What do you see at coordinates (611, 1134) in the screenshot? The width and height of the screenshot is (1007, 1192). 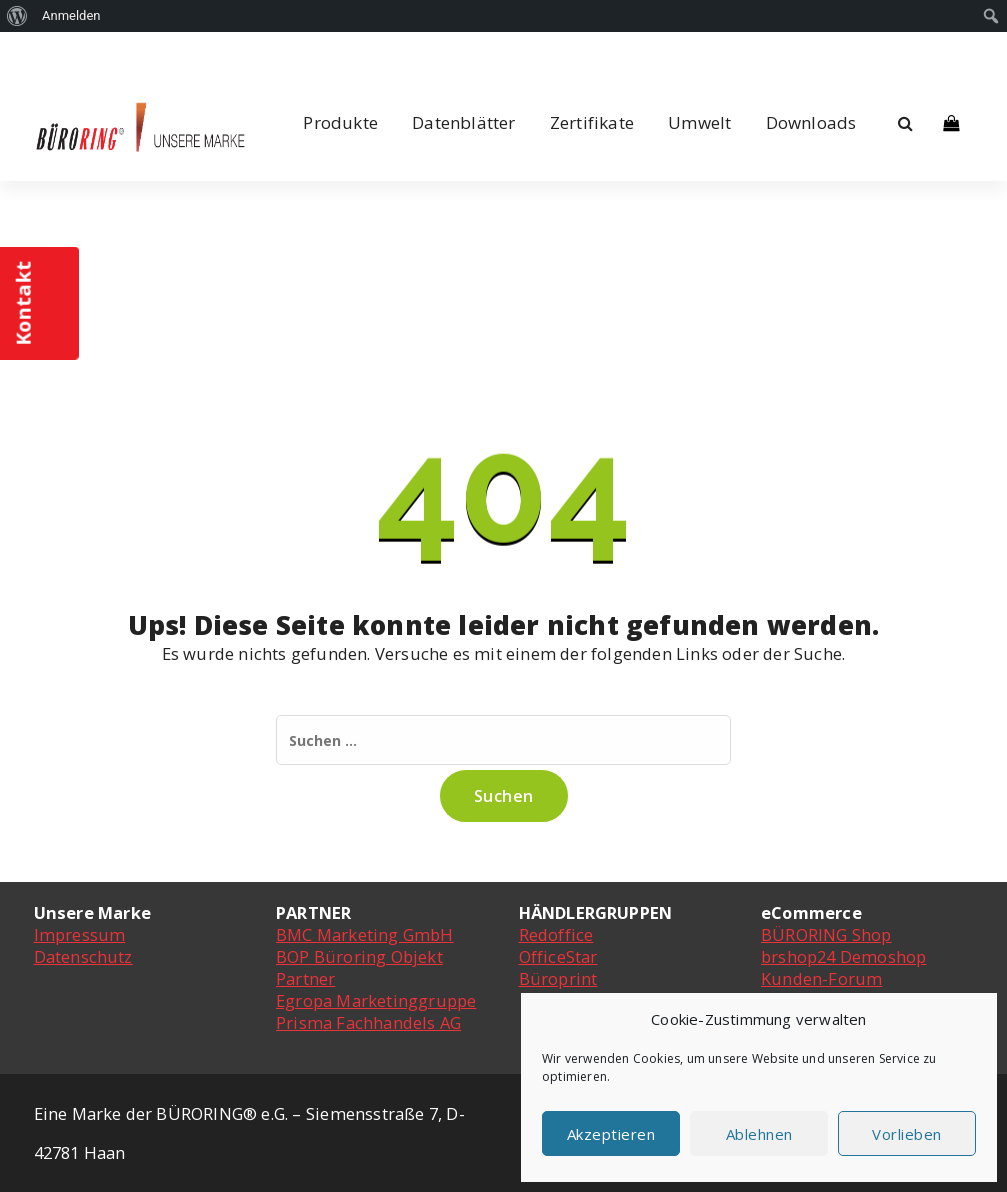 I see `Akzeptieren` at bounding box center [611, 1134].